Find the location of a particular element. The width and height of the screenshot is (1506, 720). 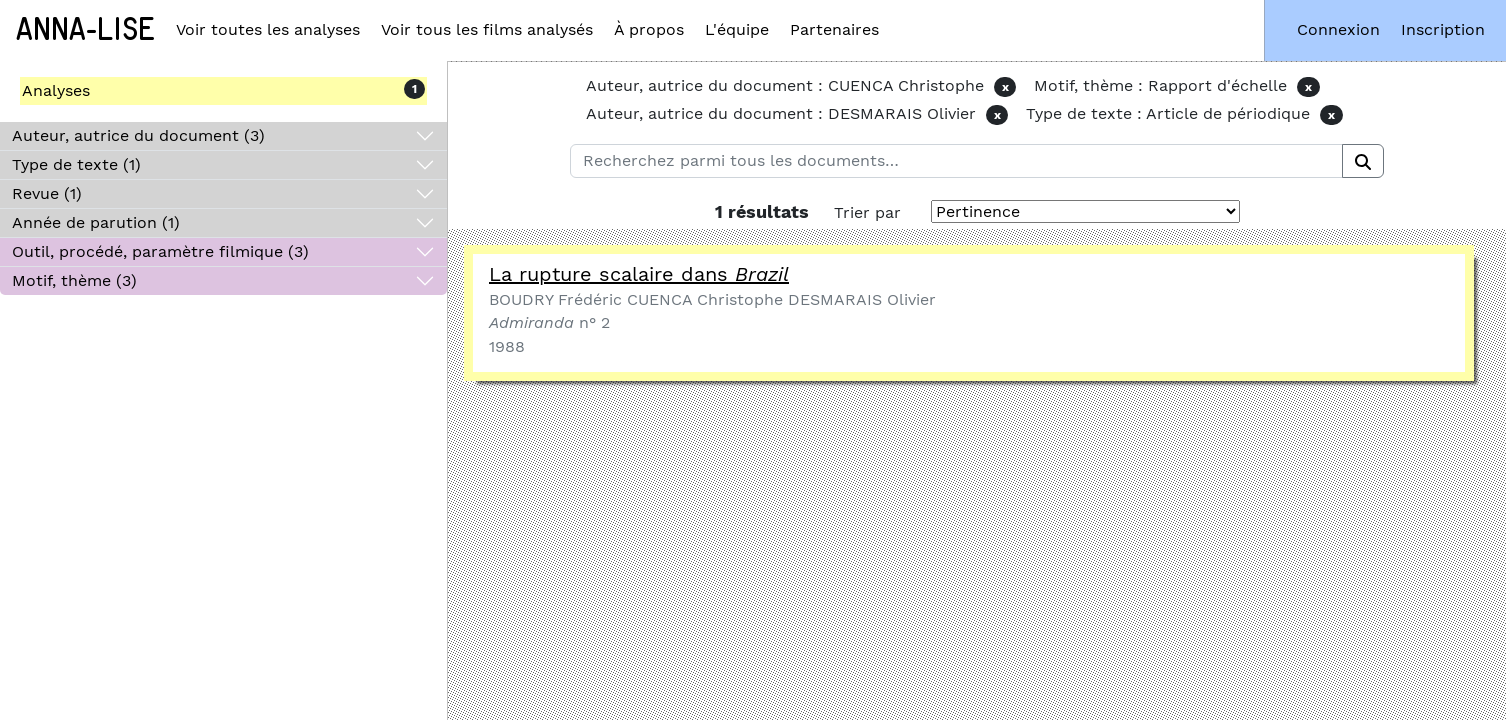

Revue (1) is located at coordinates (47, 193).